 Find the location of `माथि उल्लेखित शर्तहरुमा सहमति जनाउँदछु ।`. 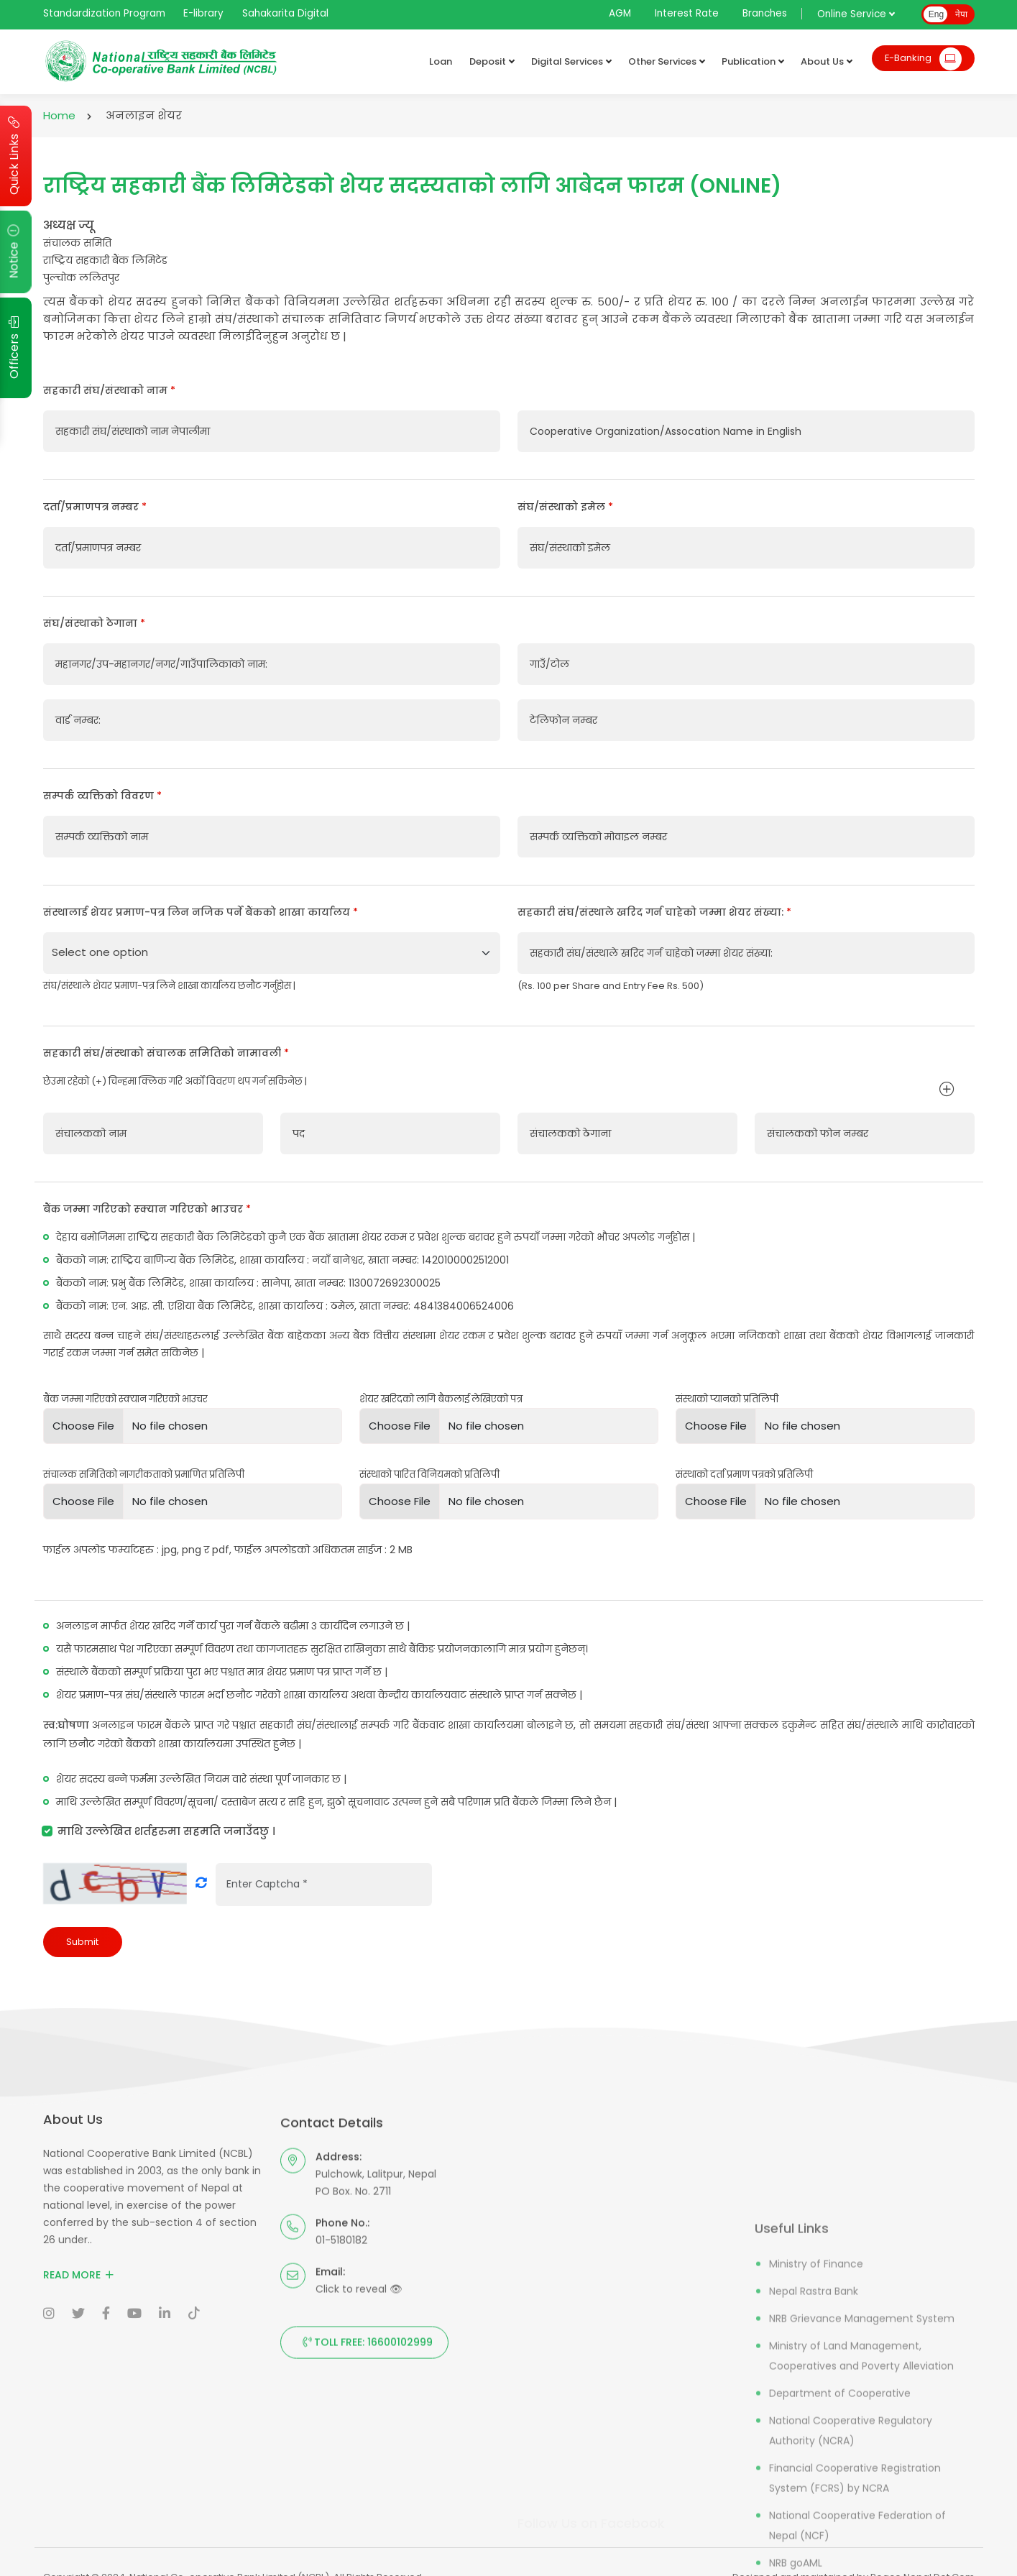

माथि उल्लेखित शर्तहरुमा सहमति जनाउँदछु । is located at coordinates (166, 1831).